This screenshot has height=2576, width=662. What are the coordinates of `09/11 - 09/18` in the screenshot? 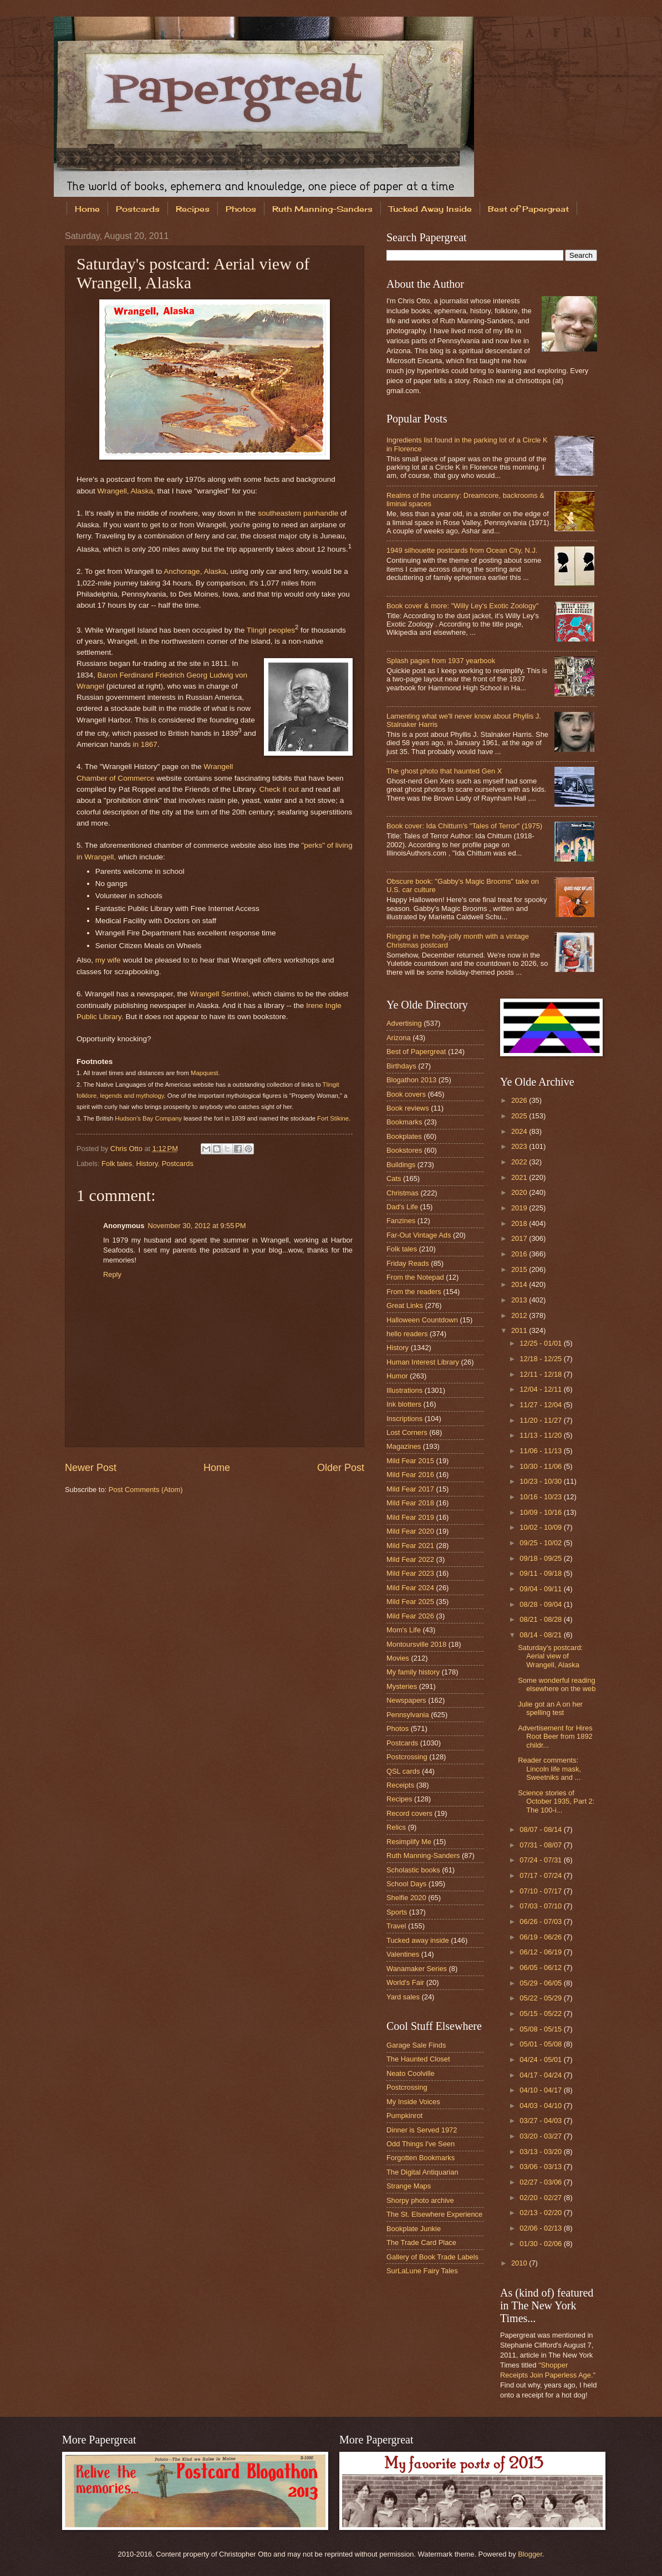 It's located at (541, 1573).